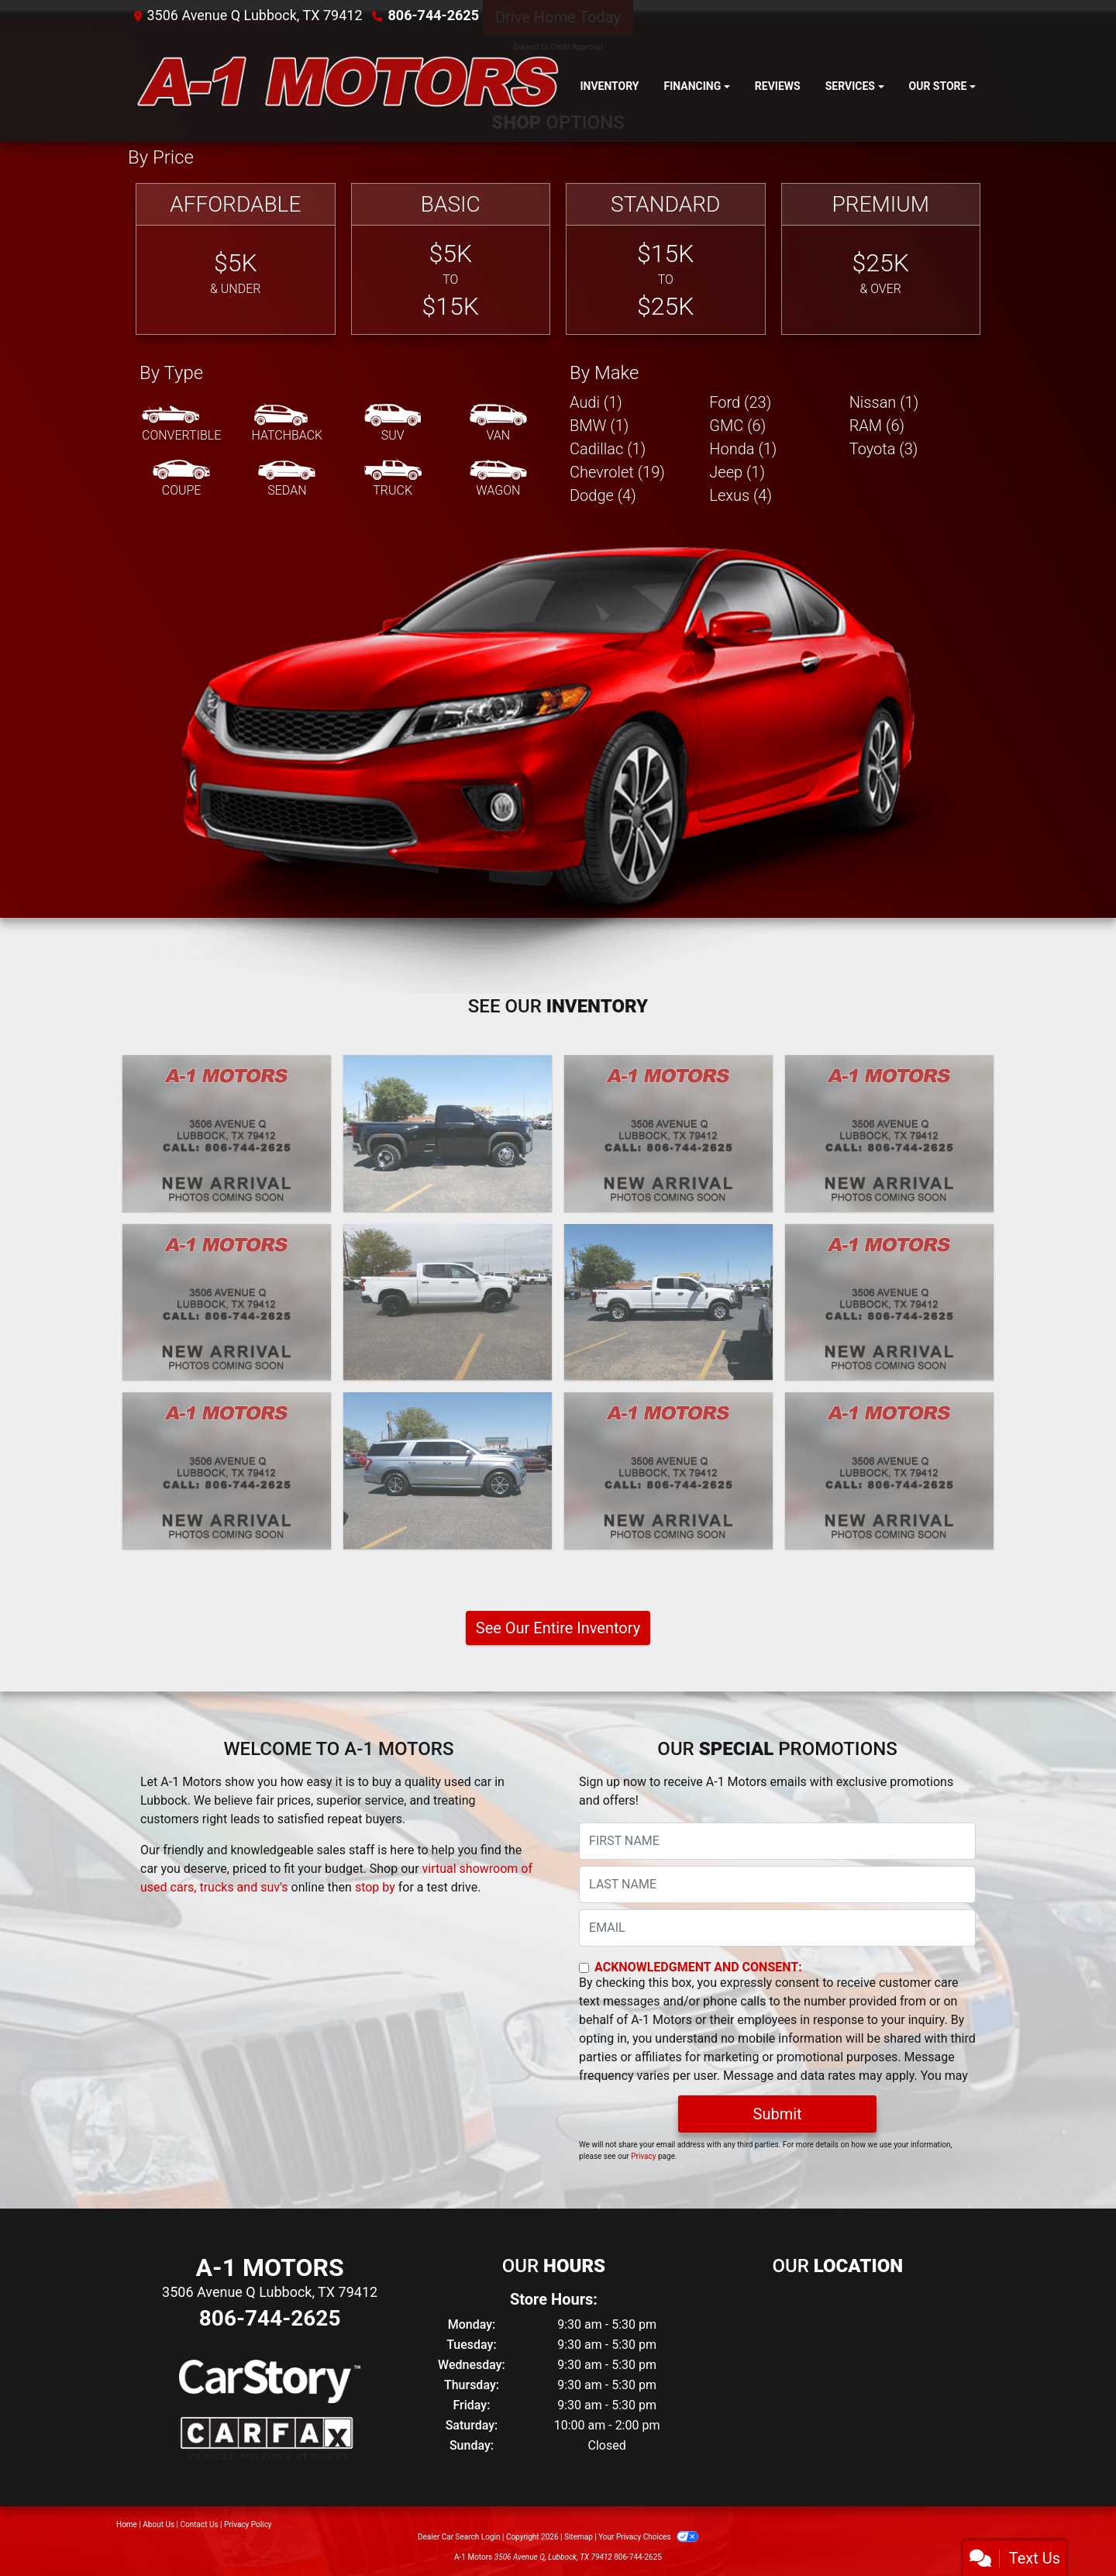  Describe the element at coordinates (226, 1302) in the screenshot. I see `[2023 Chevrolet Silverado 2500HD LT Crew Cab Long Box 4WD]` at that location.